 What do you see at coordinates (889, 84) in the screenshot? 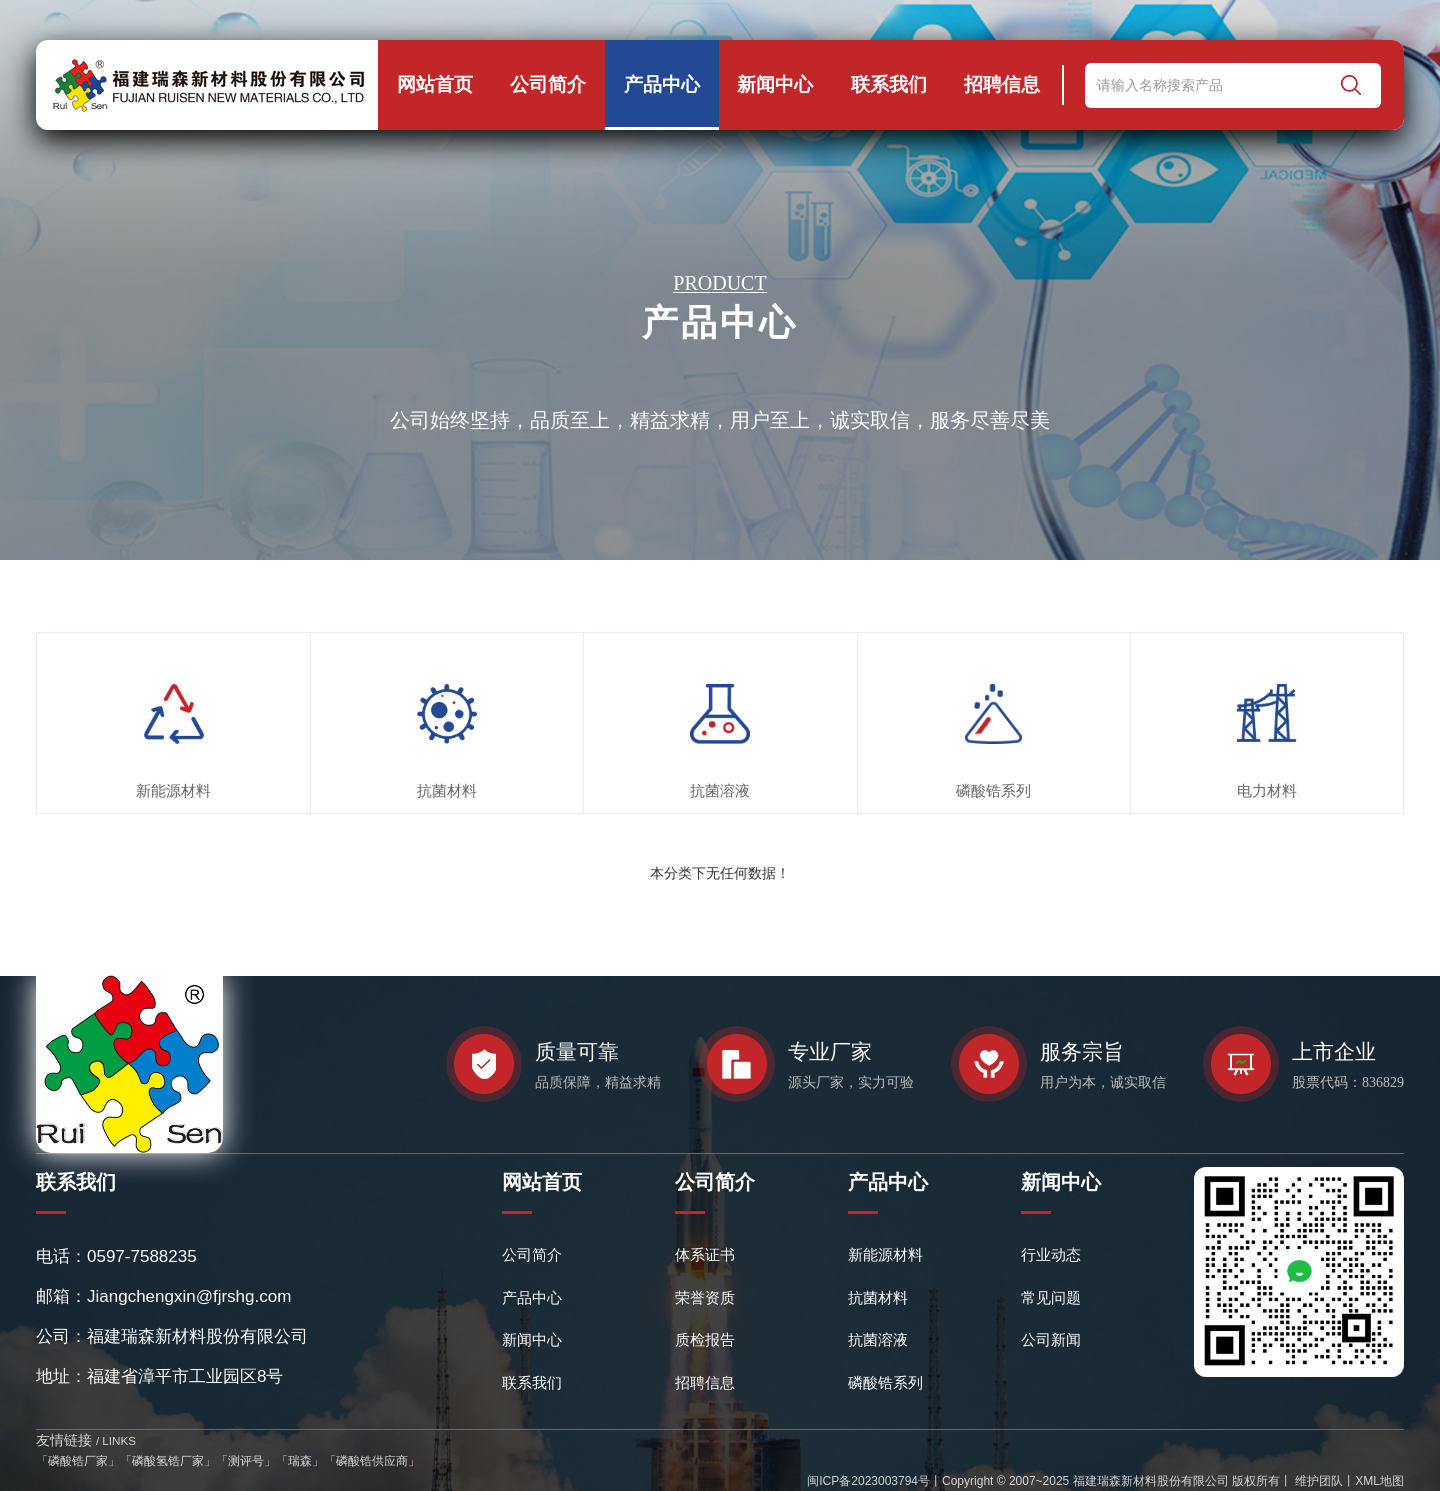
I see `联系我们` at bounding box center [889, 84].